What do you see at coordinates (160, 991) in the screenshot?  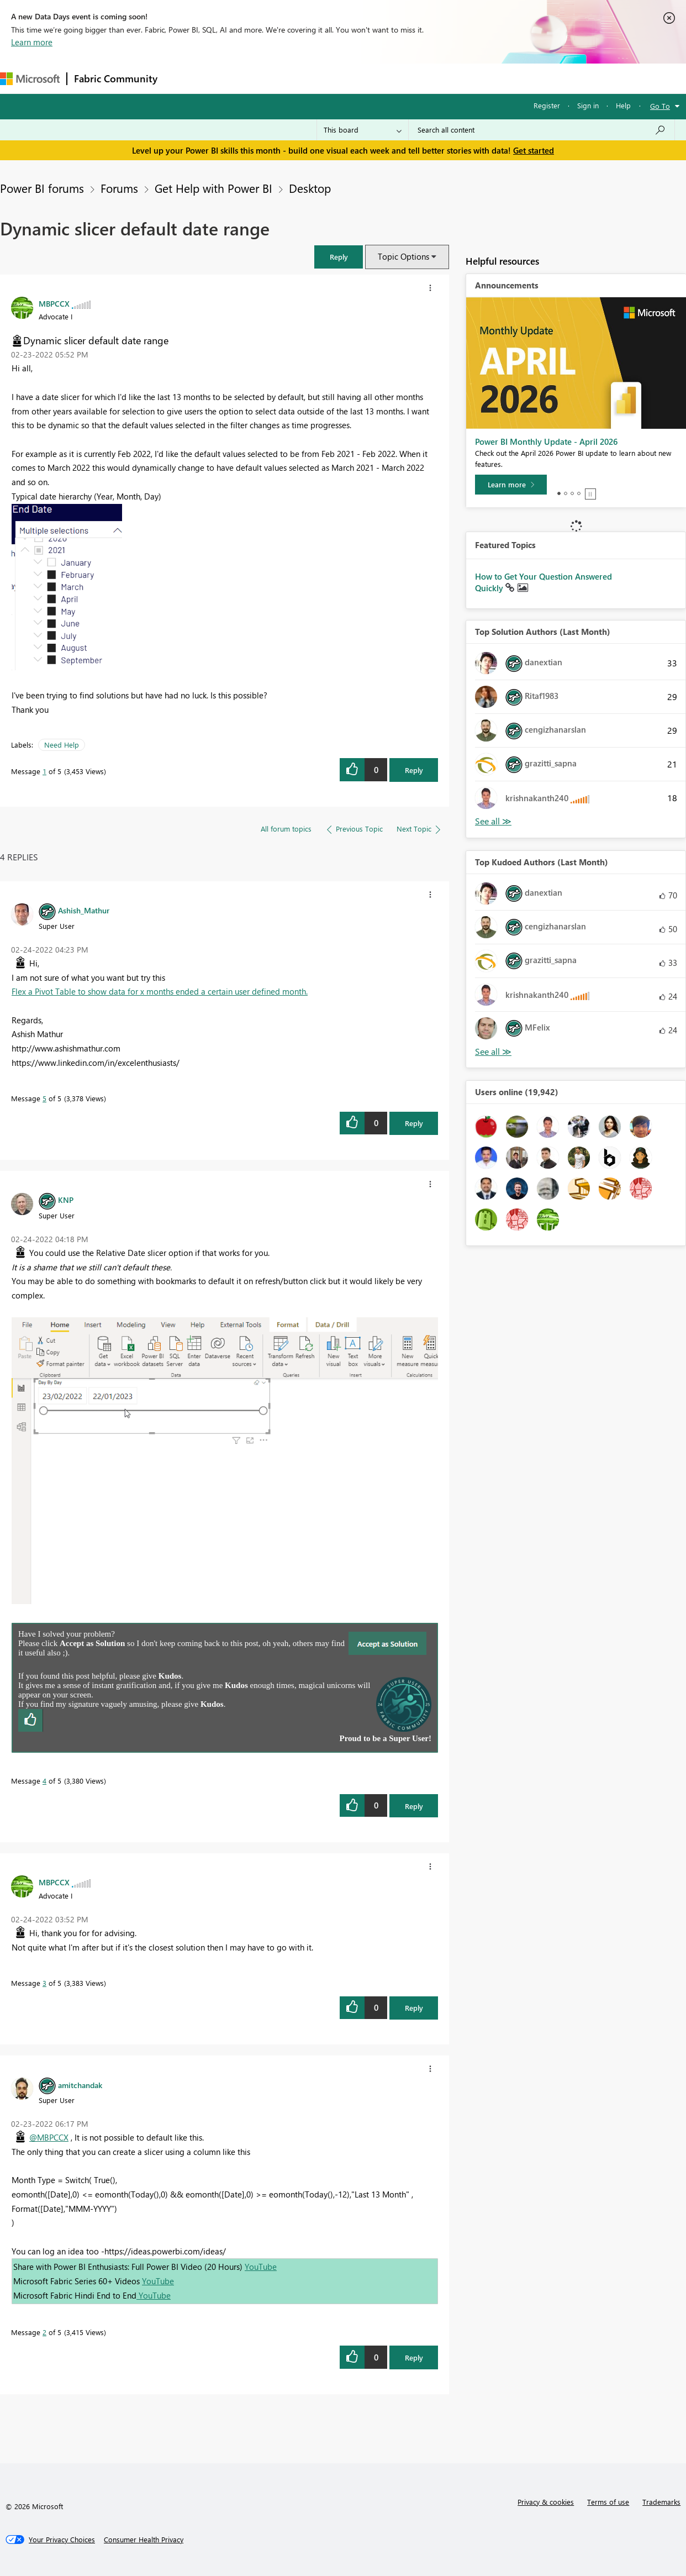 I see `Flex a Pivot Table to show data for x months ended a certain user defined month.` at bounding box center [160, 991].